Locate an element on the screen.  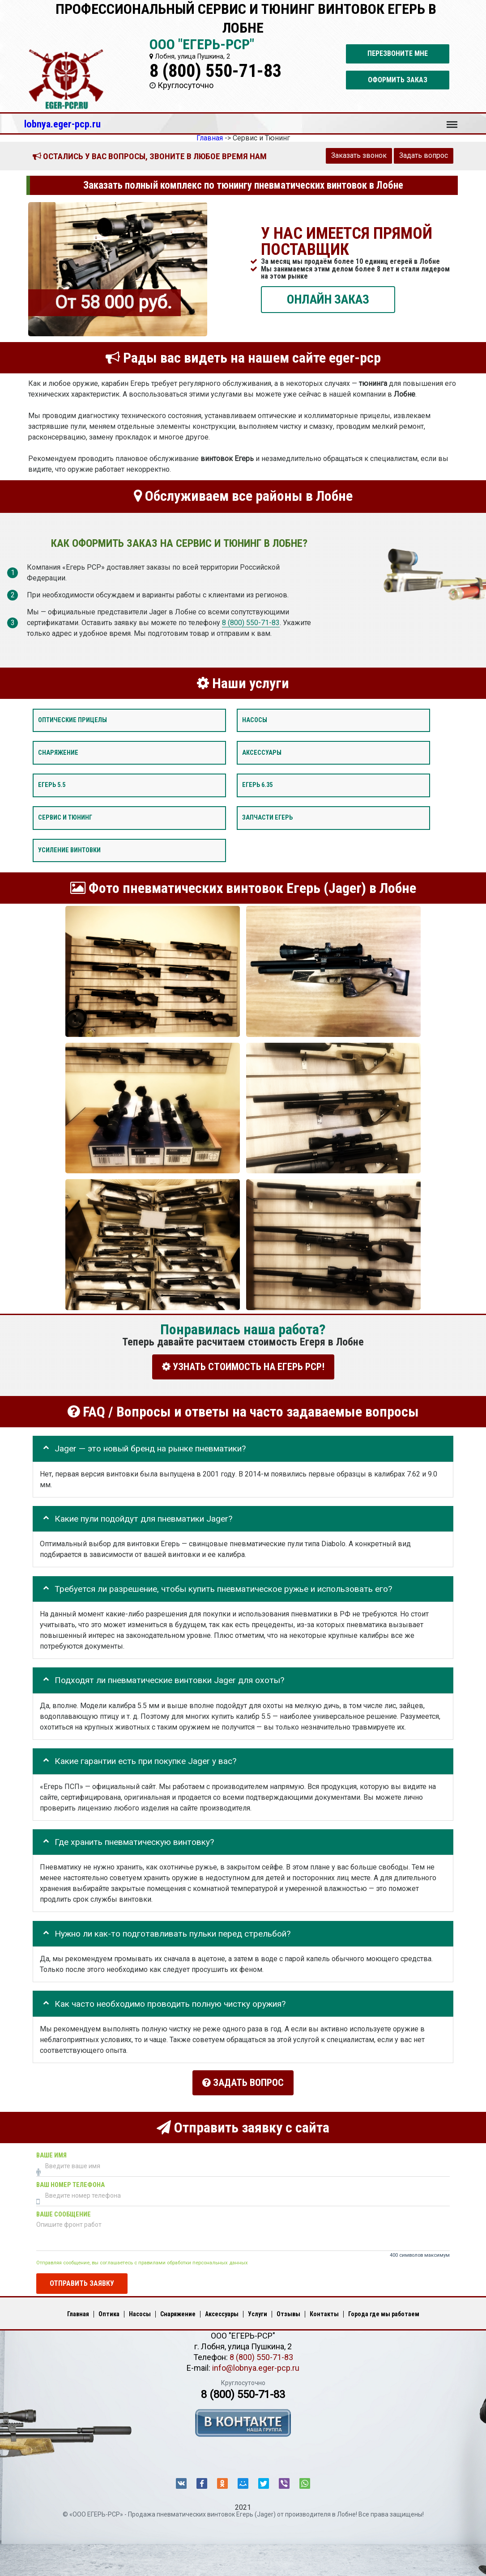
Услуги is located at coordinates (257, 2309).